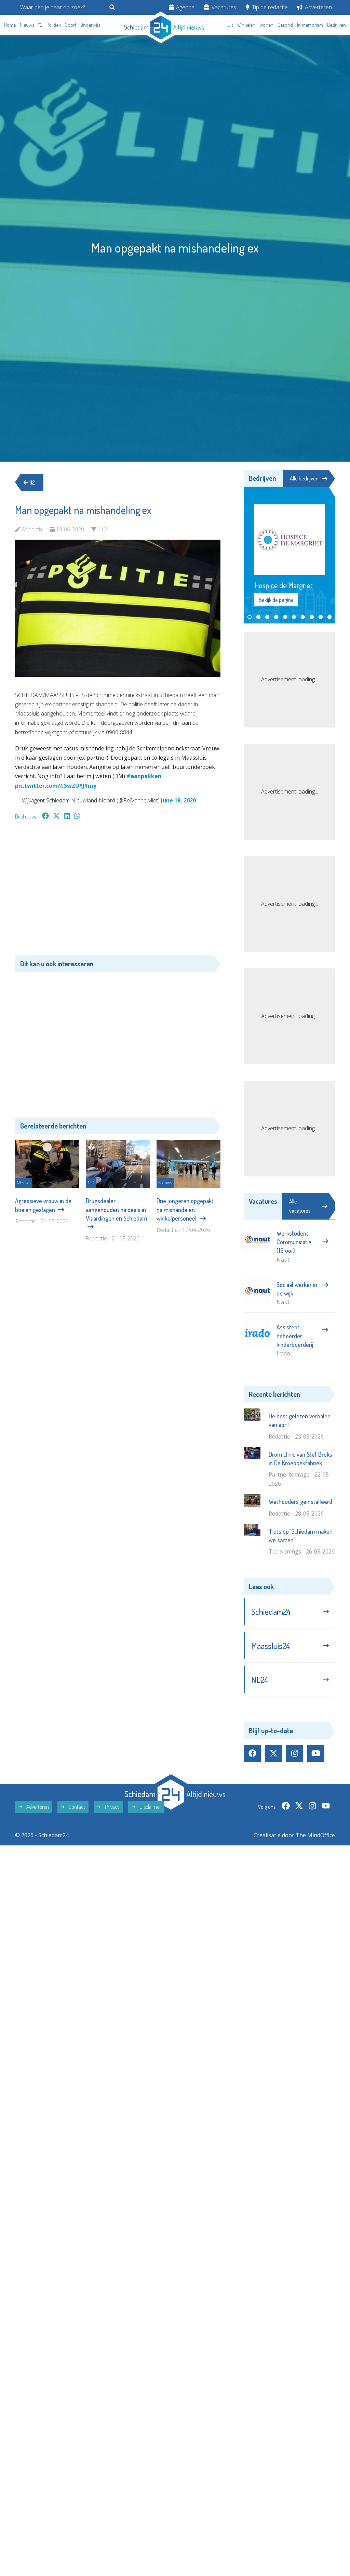 This screenshot has height=2576, width=350. I want to click on June 18, 2020, so click(178, 800).